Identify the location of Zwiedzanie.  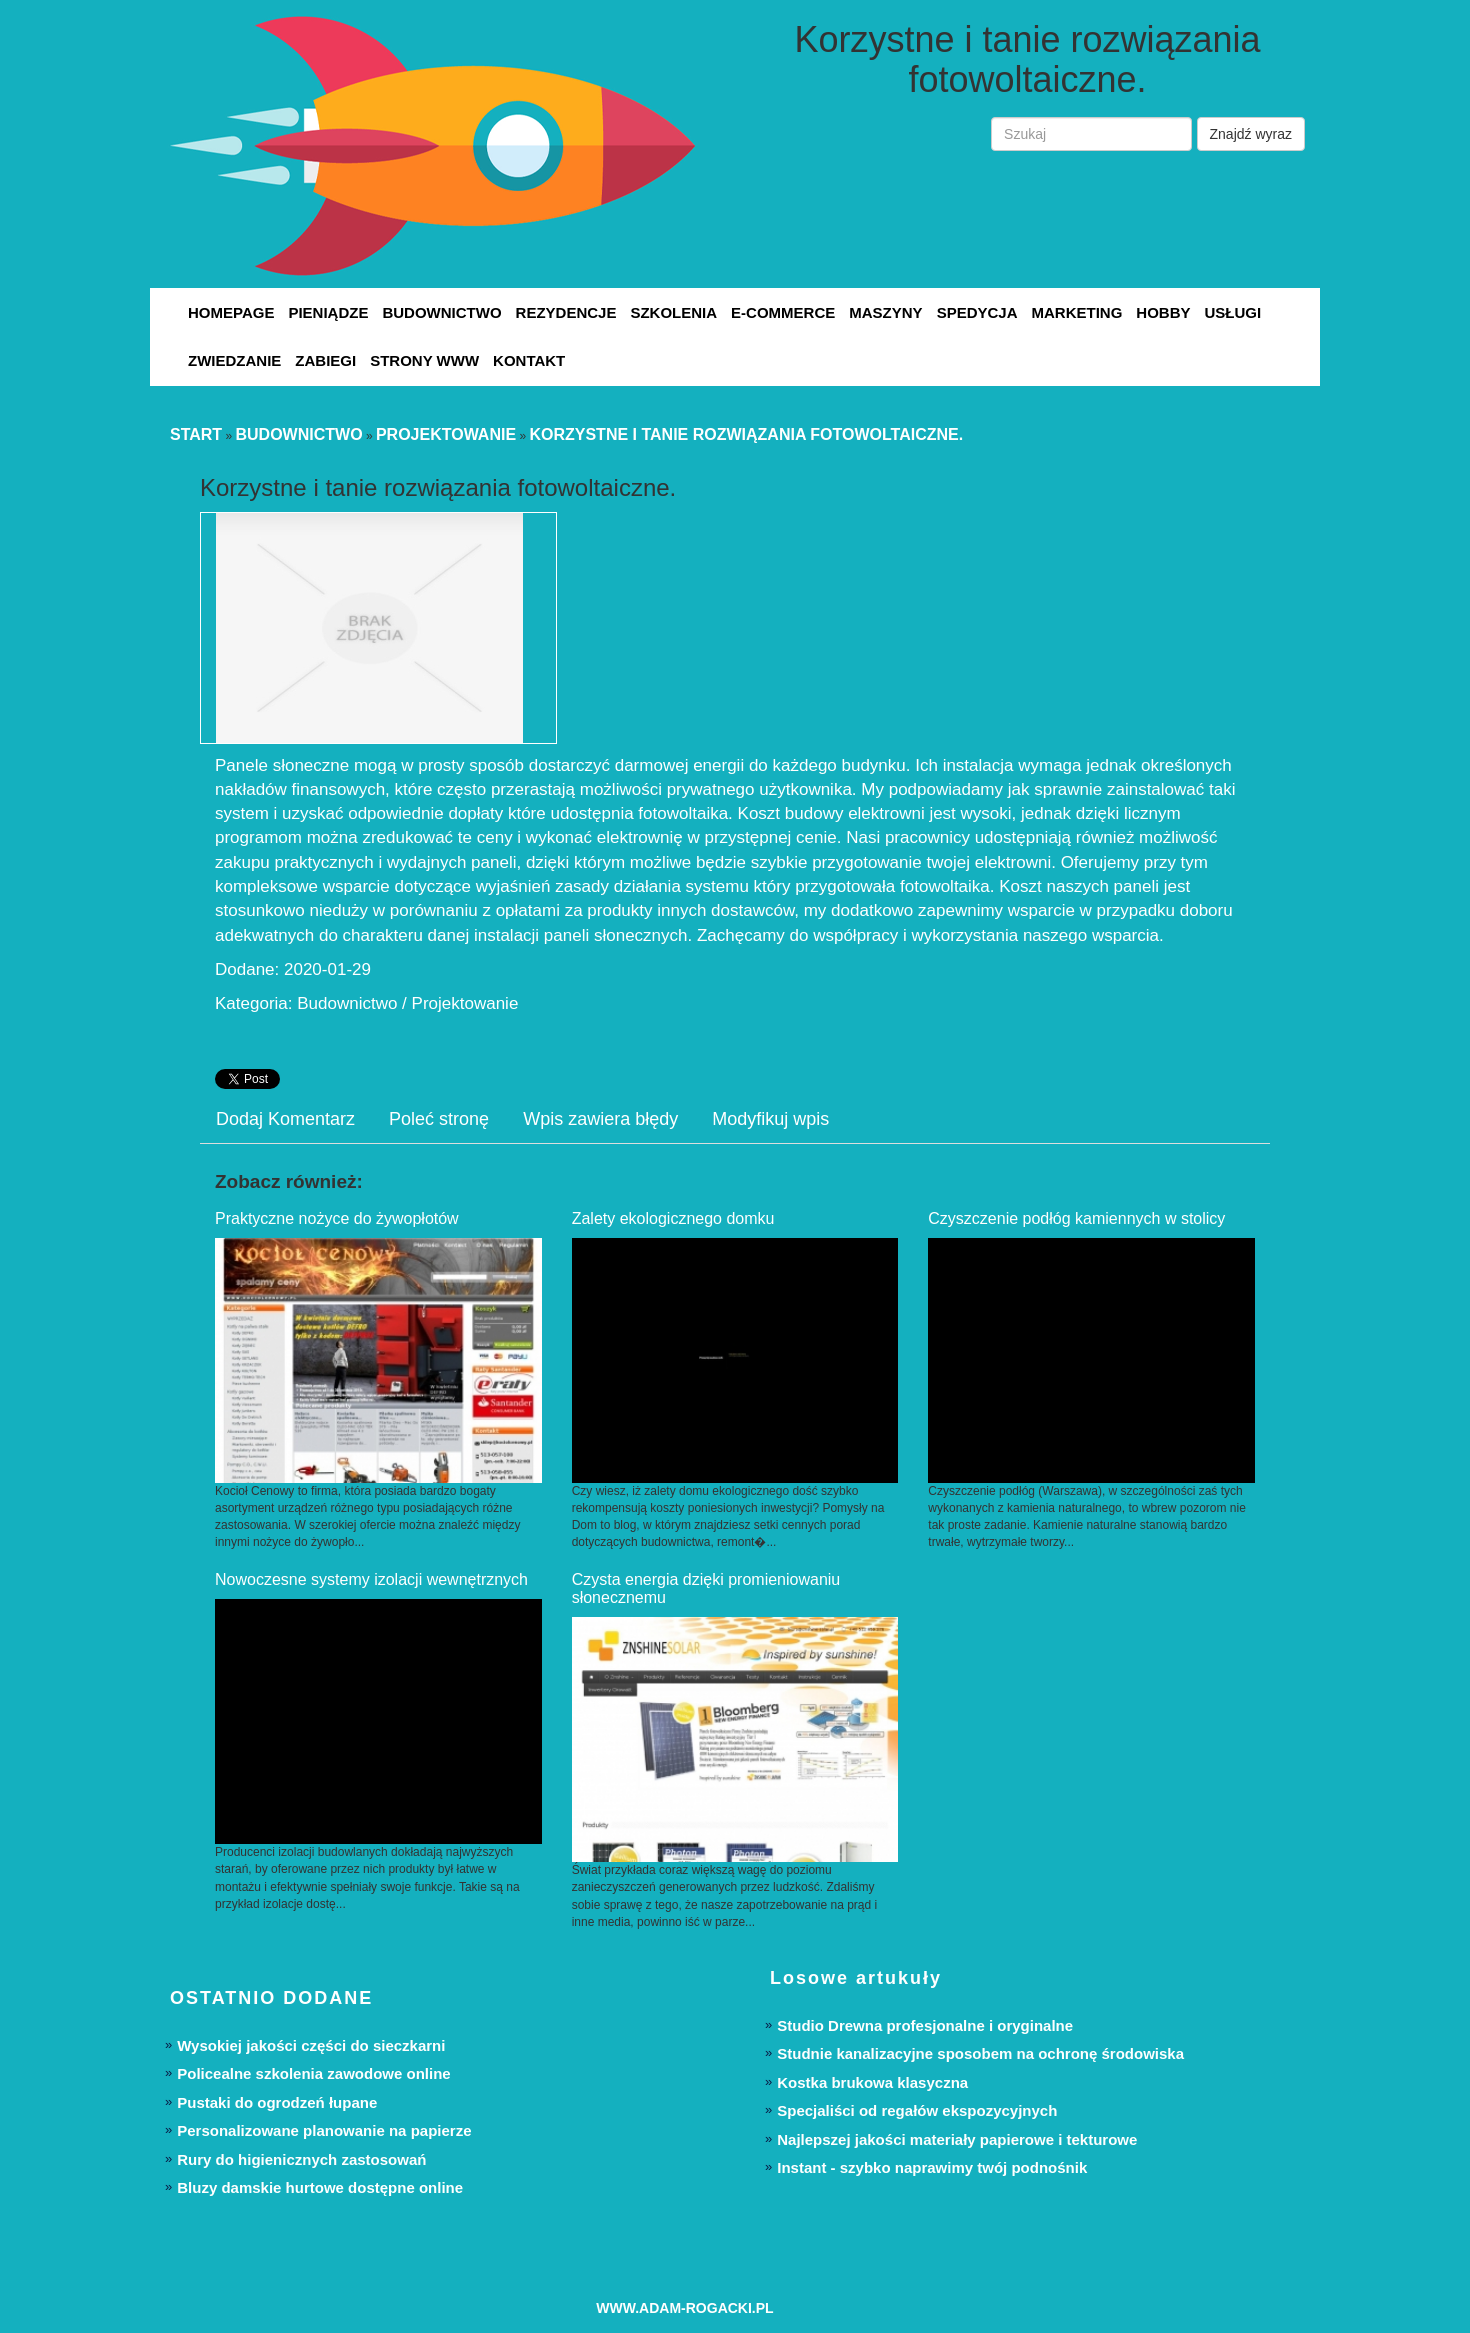
(234, 360).